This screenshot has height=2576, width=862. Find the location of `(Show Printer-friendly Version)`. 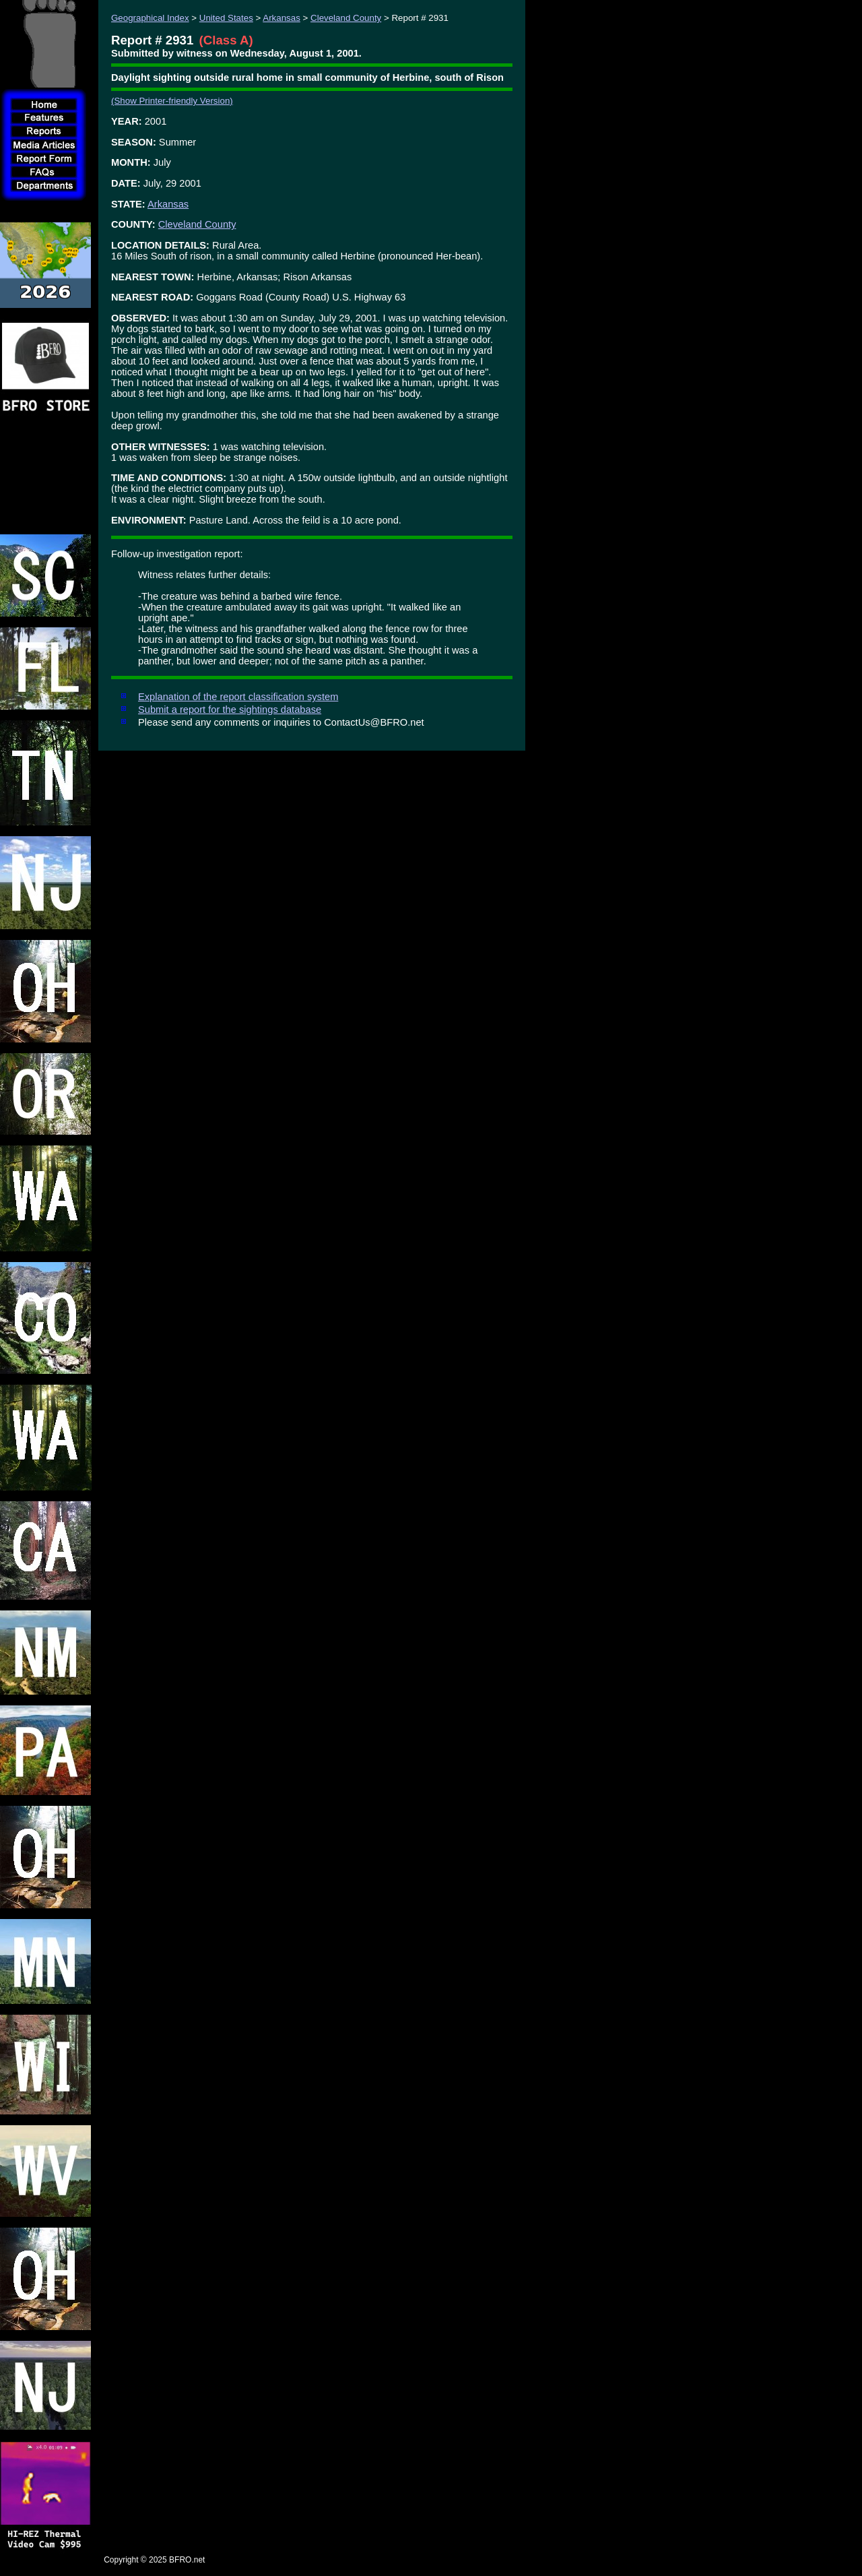

(Show Printer-friendly Version) is located at coordinates (172, 101).